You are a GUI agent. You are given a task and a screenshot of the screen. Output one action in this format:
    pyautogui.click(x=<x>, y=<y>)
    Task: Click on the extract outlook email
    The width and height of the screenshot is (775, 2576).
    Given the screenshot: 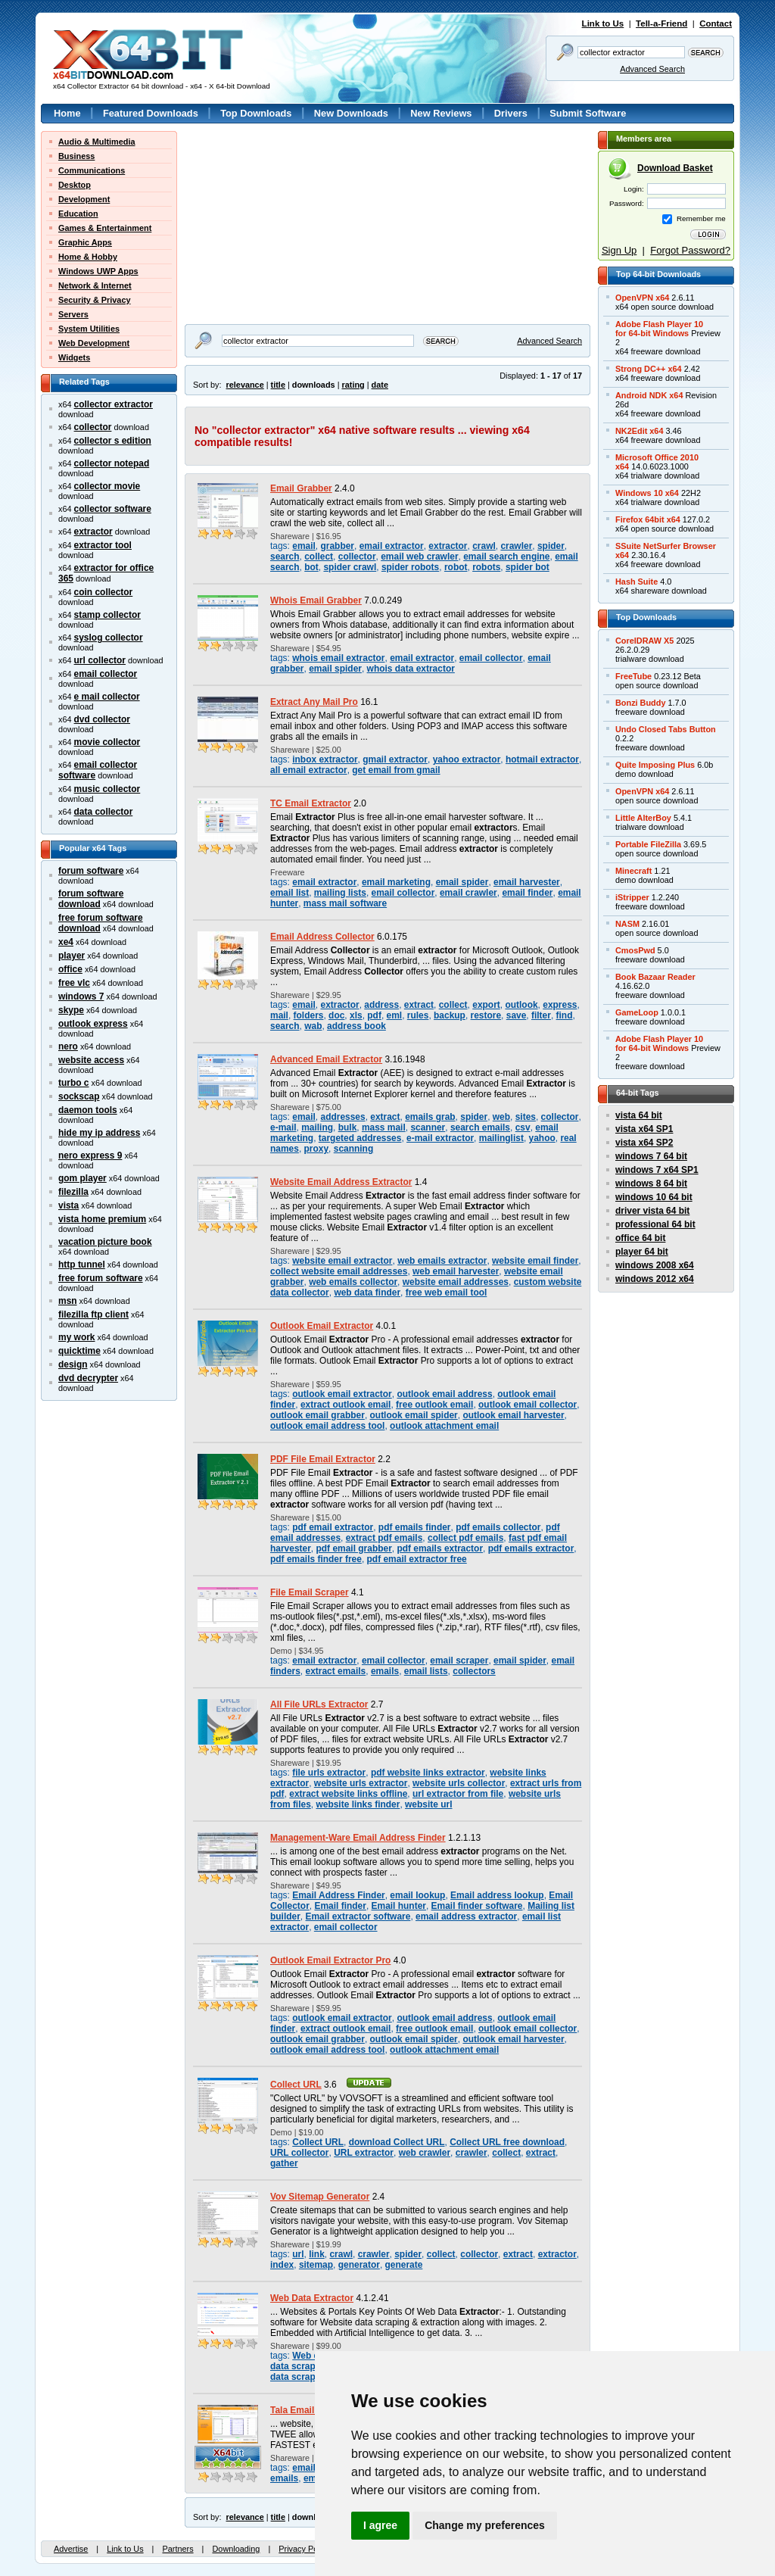 What is the action you would take?
    pyautogui.click(x=345, y=1404)
    